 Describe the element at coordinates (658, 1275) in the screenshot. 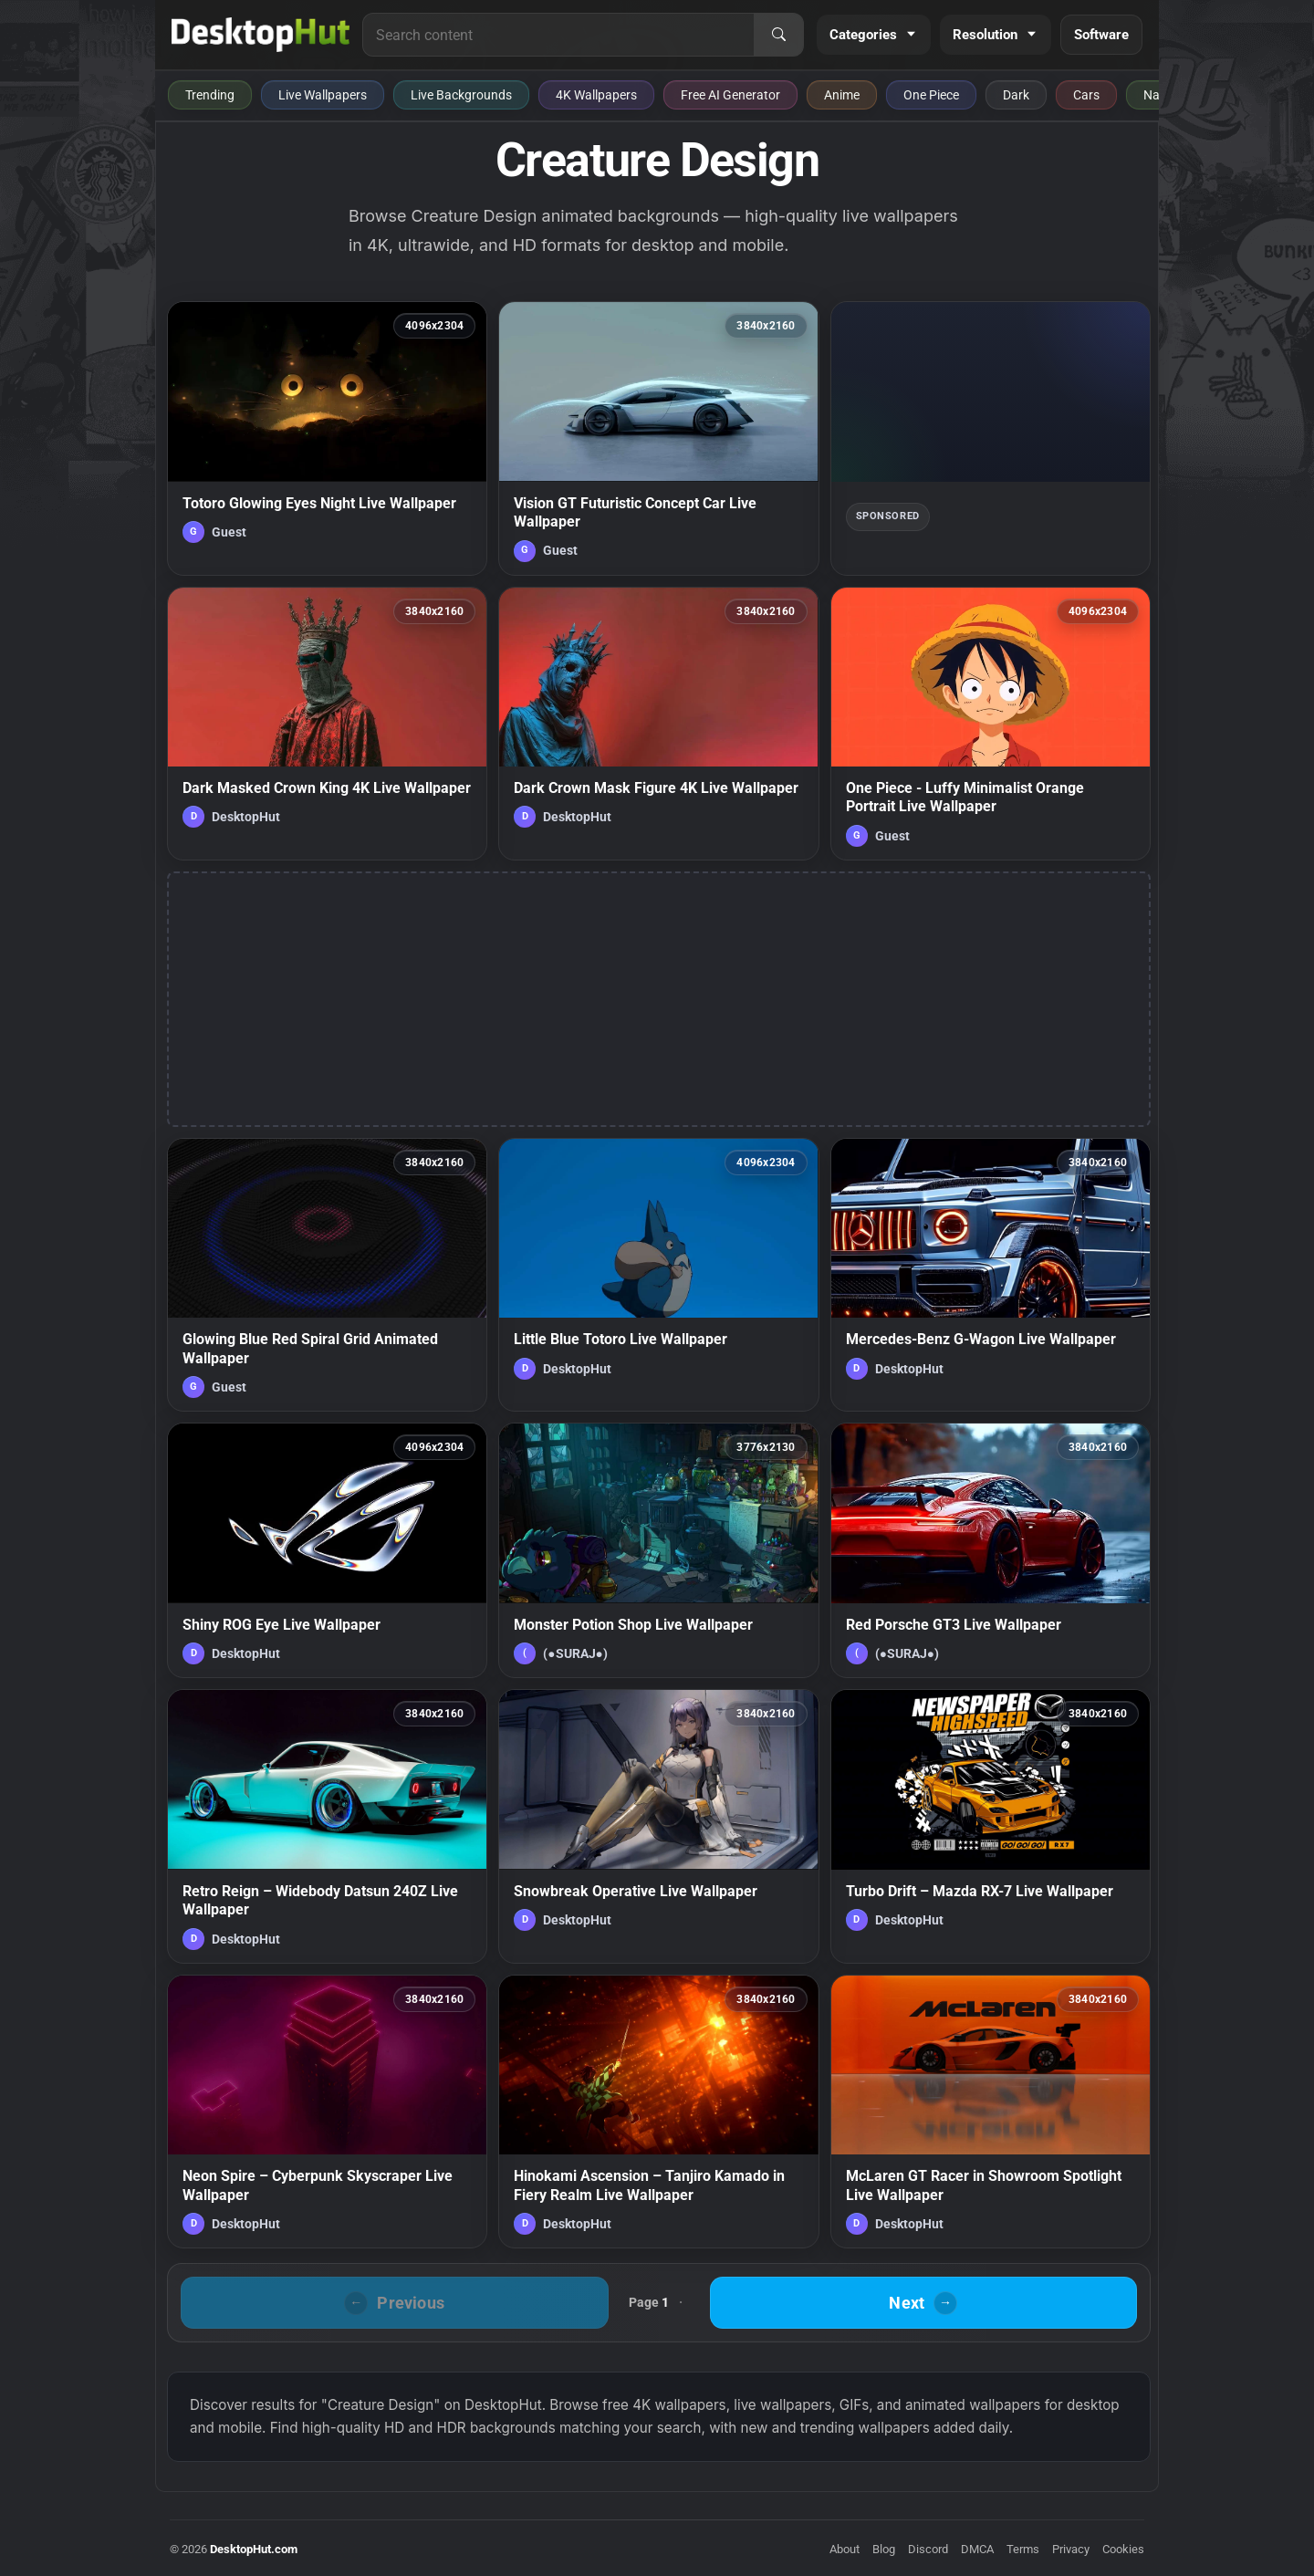

I see `[Little Blue Totoro Live Wallpaper — animated wallpaper]` at that location.